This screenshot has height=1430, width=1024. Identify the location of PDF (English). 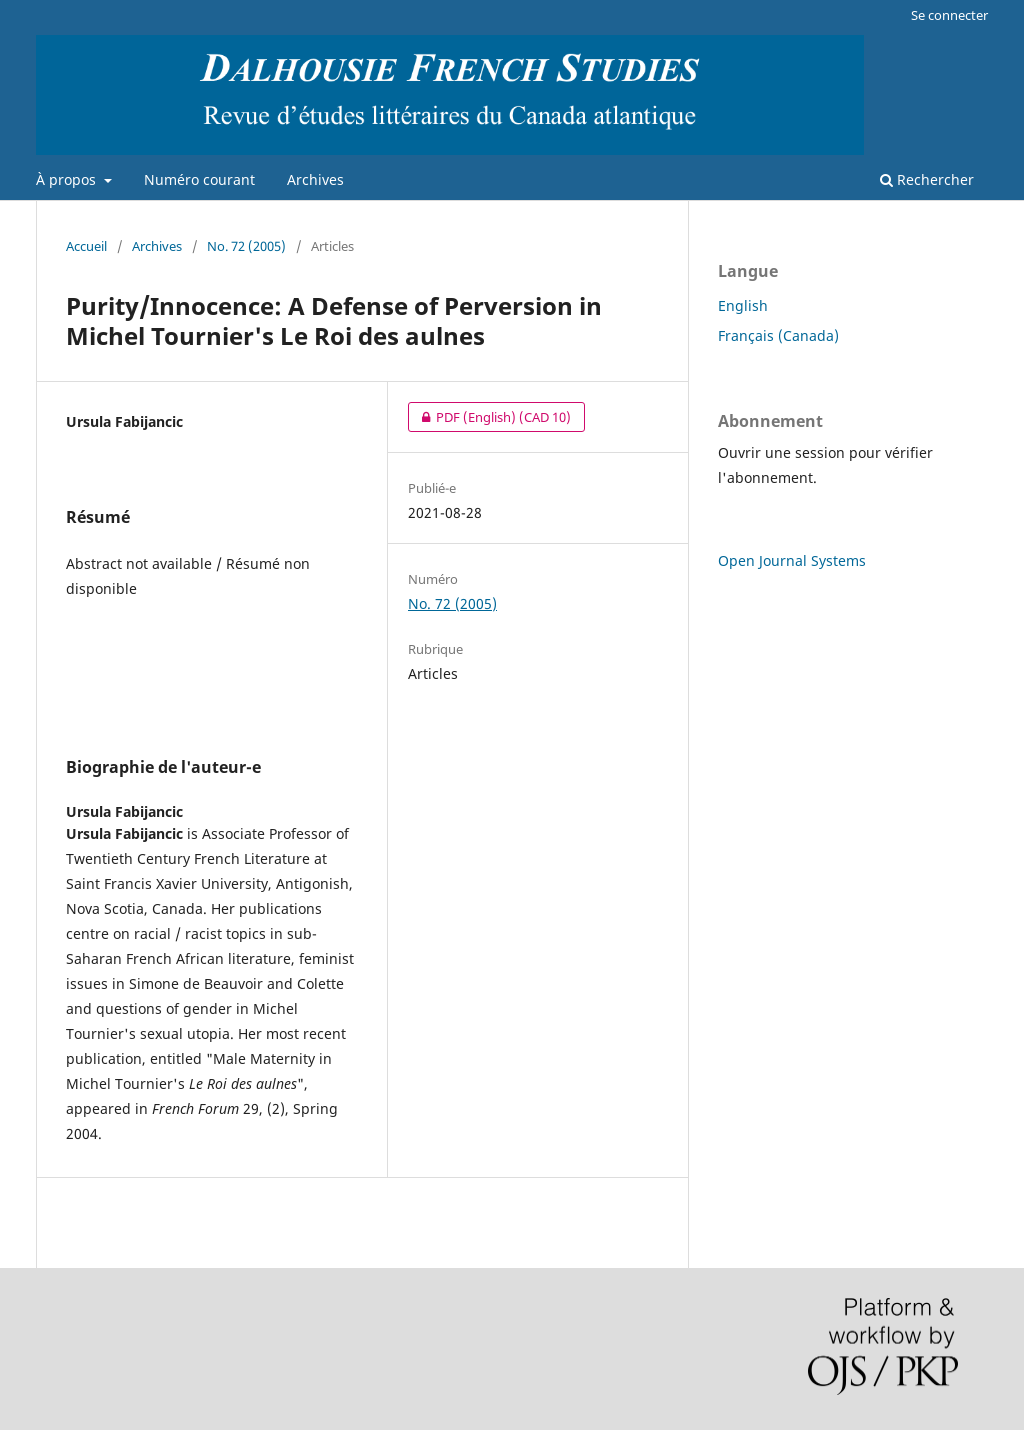
(489, 417).